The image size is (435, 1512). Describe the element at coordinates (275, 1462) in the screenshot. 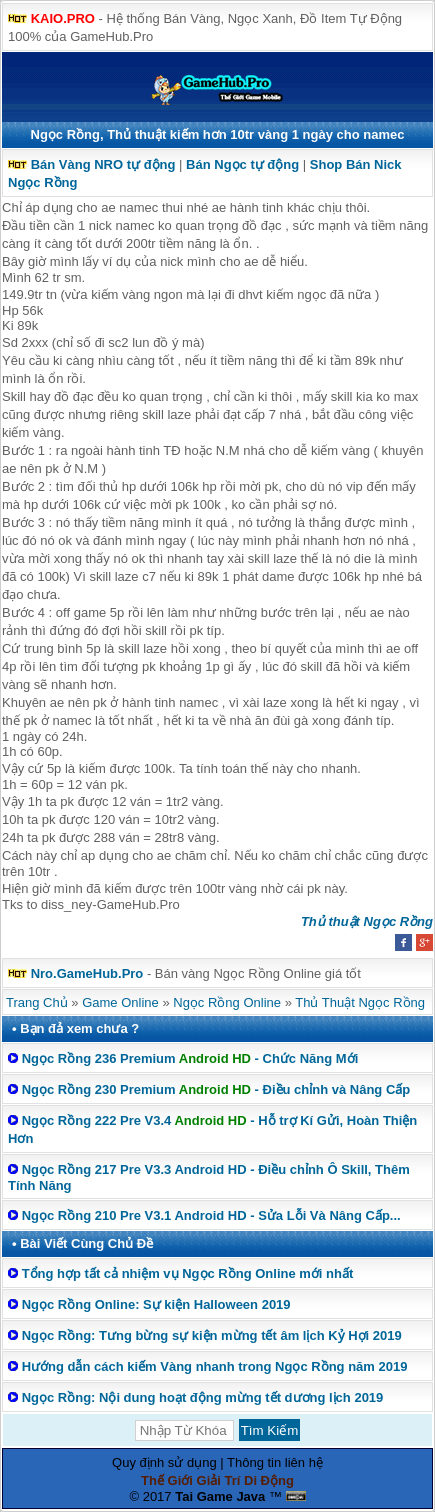

I see `Thông tin liên hệ` at that location.